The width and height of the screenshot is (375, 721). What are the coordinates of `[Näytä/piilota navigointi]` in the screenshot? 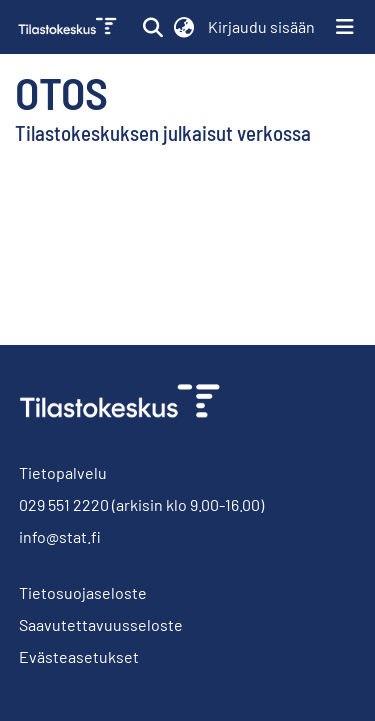 It's located at (345, 27).